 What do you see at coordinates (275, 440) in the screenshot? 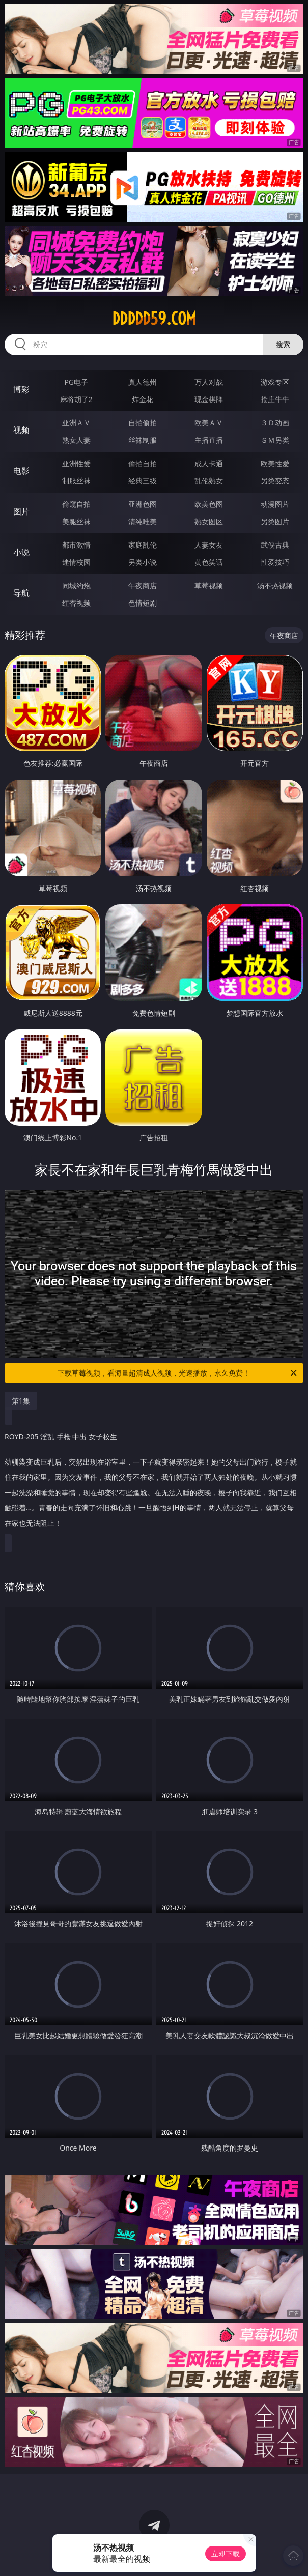
I see `ＳＭ另类` at bounding box center [275, 440].